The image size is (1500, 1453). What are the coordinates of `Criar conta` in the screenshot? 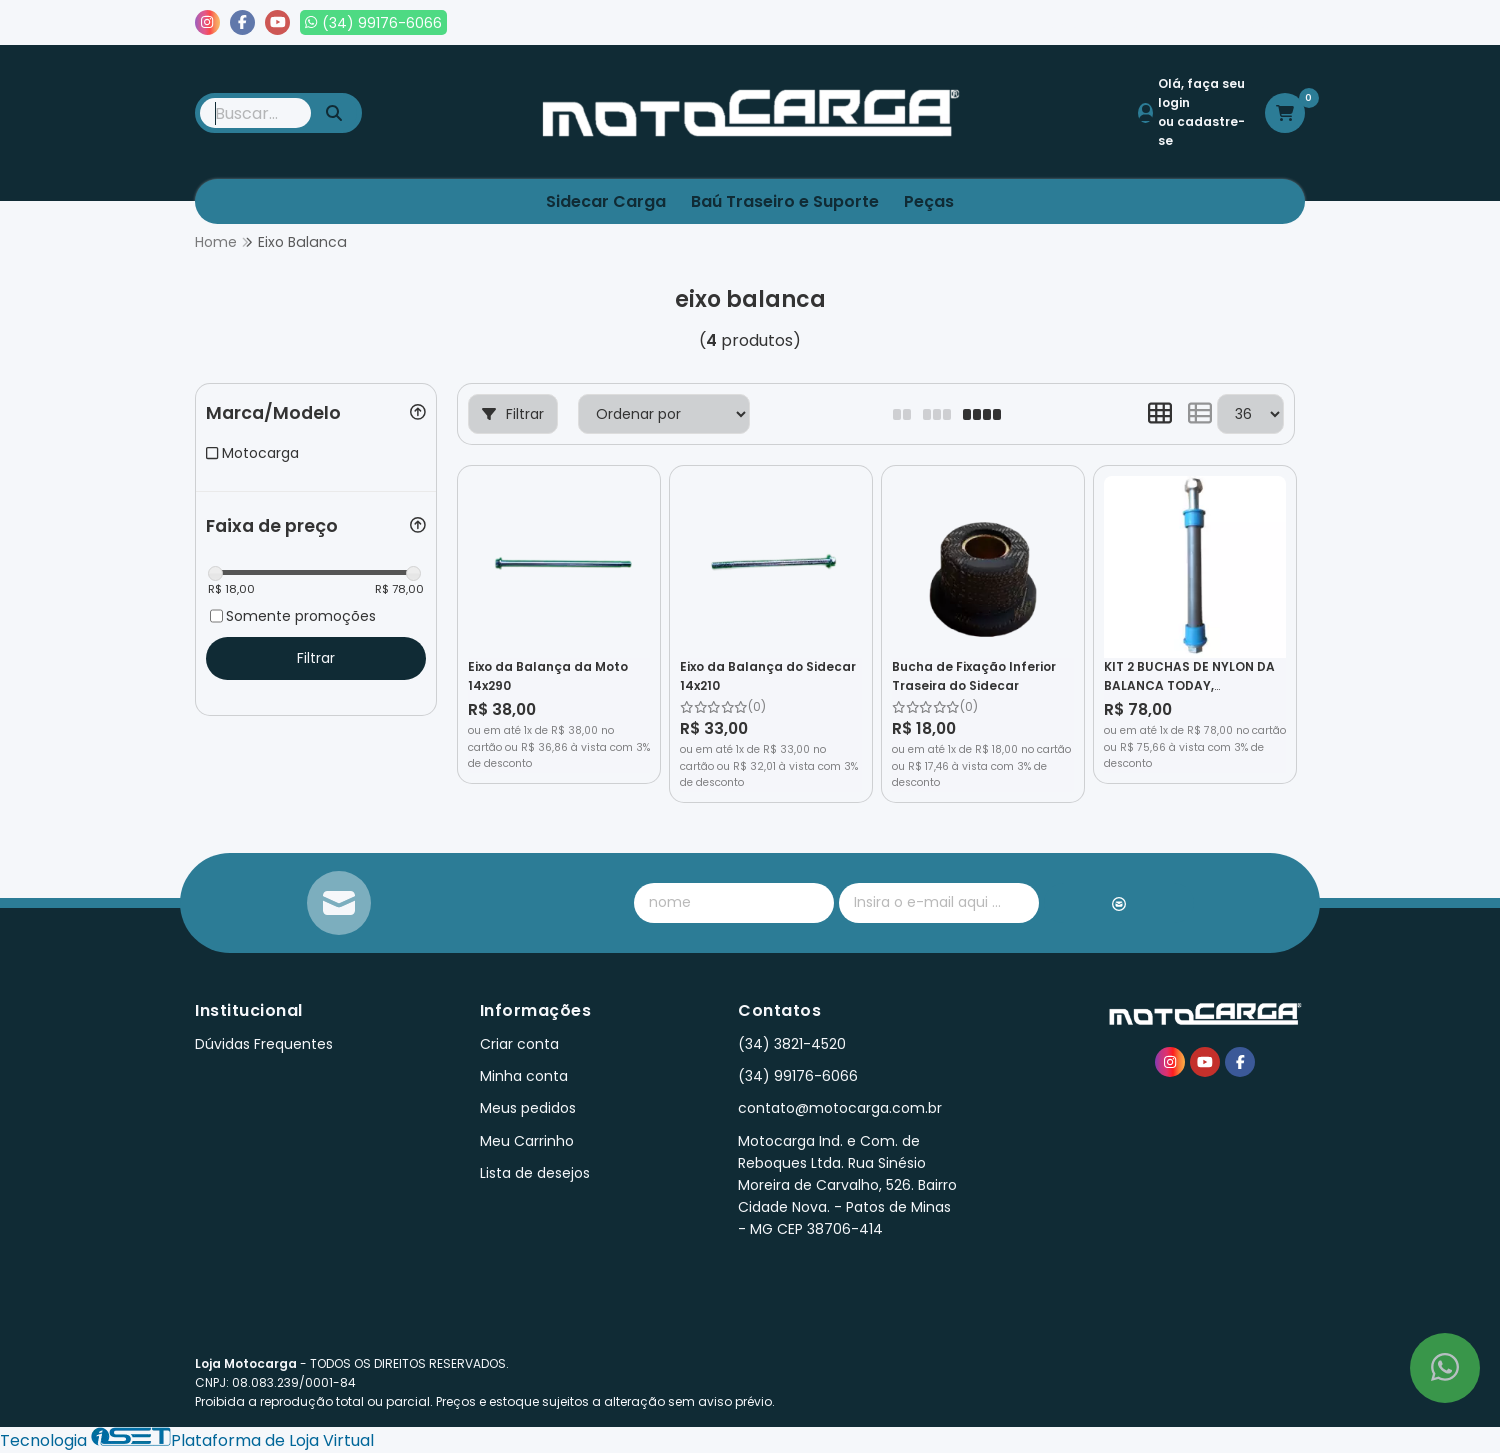 It's located at (519, 1044).